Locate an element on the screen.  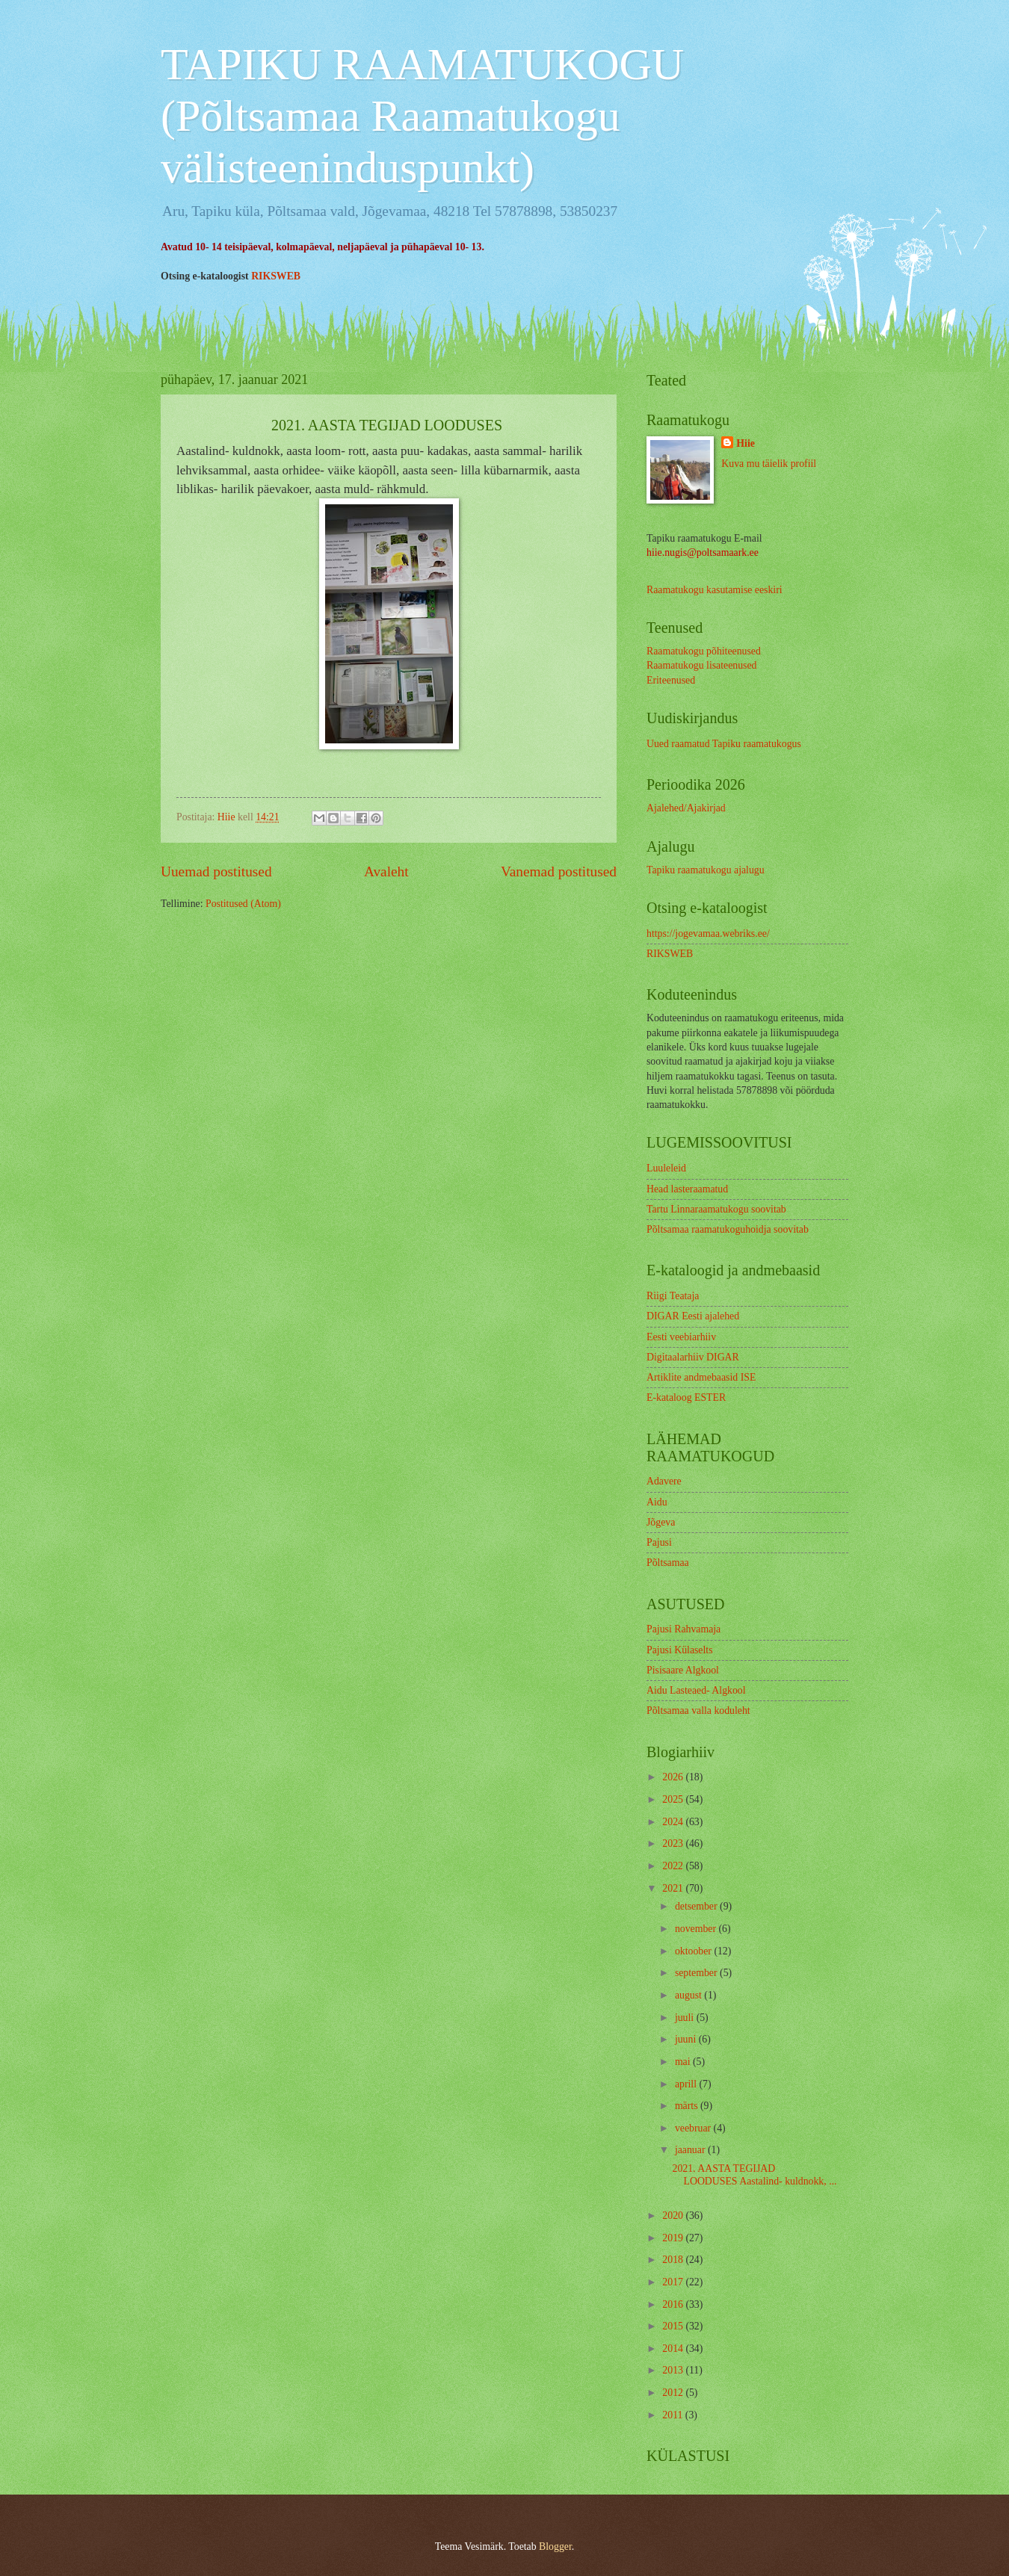
september is located at coordinates (697, 1972).